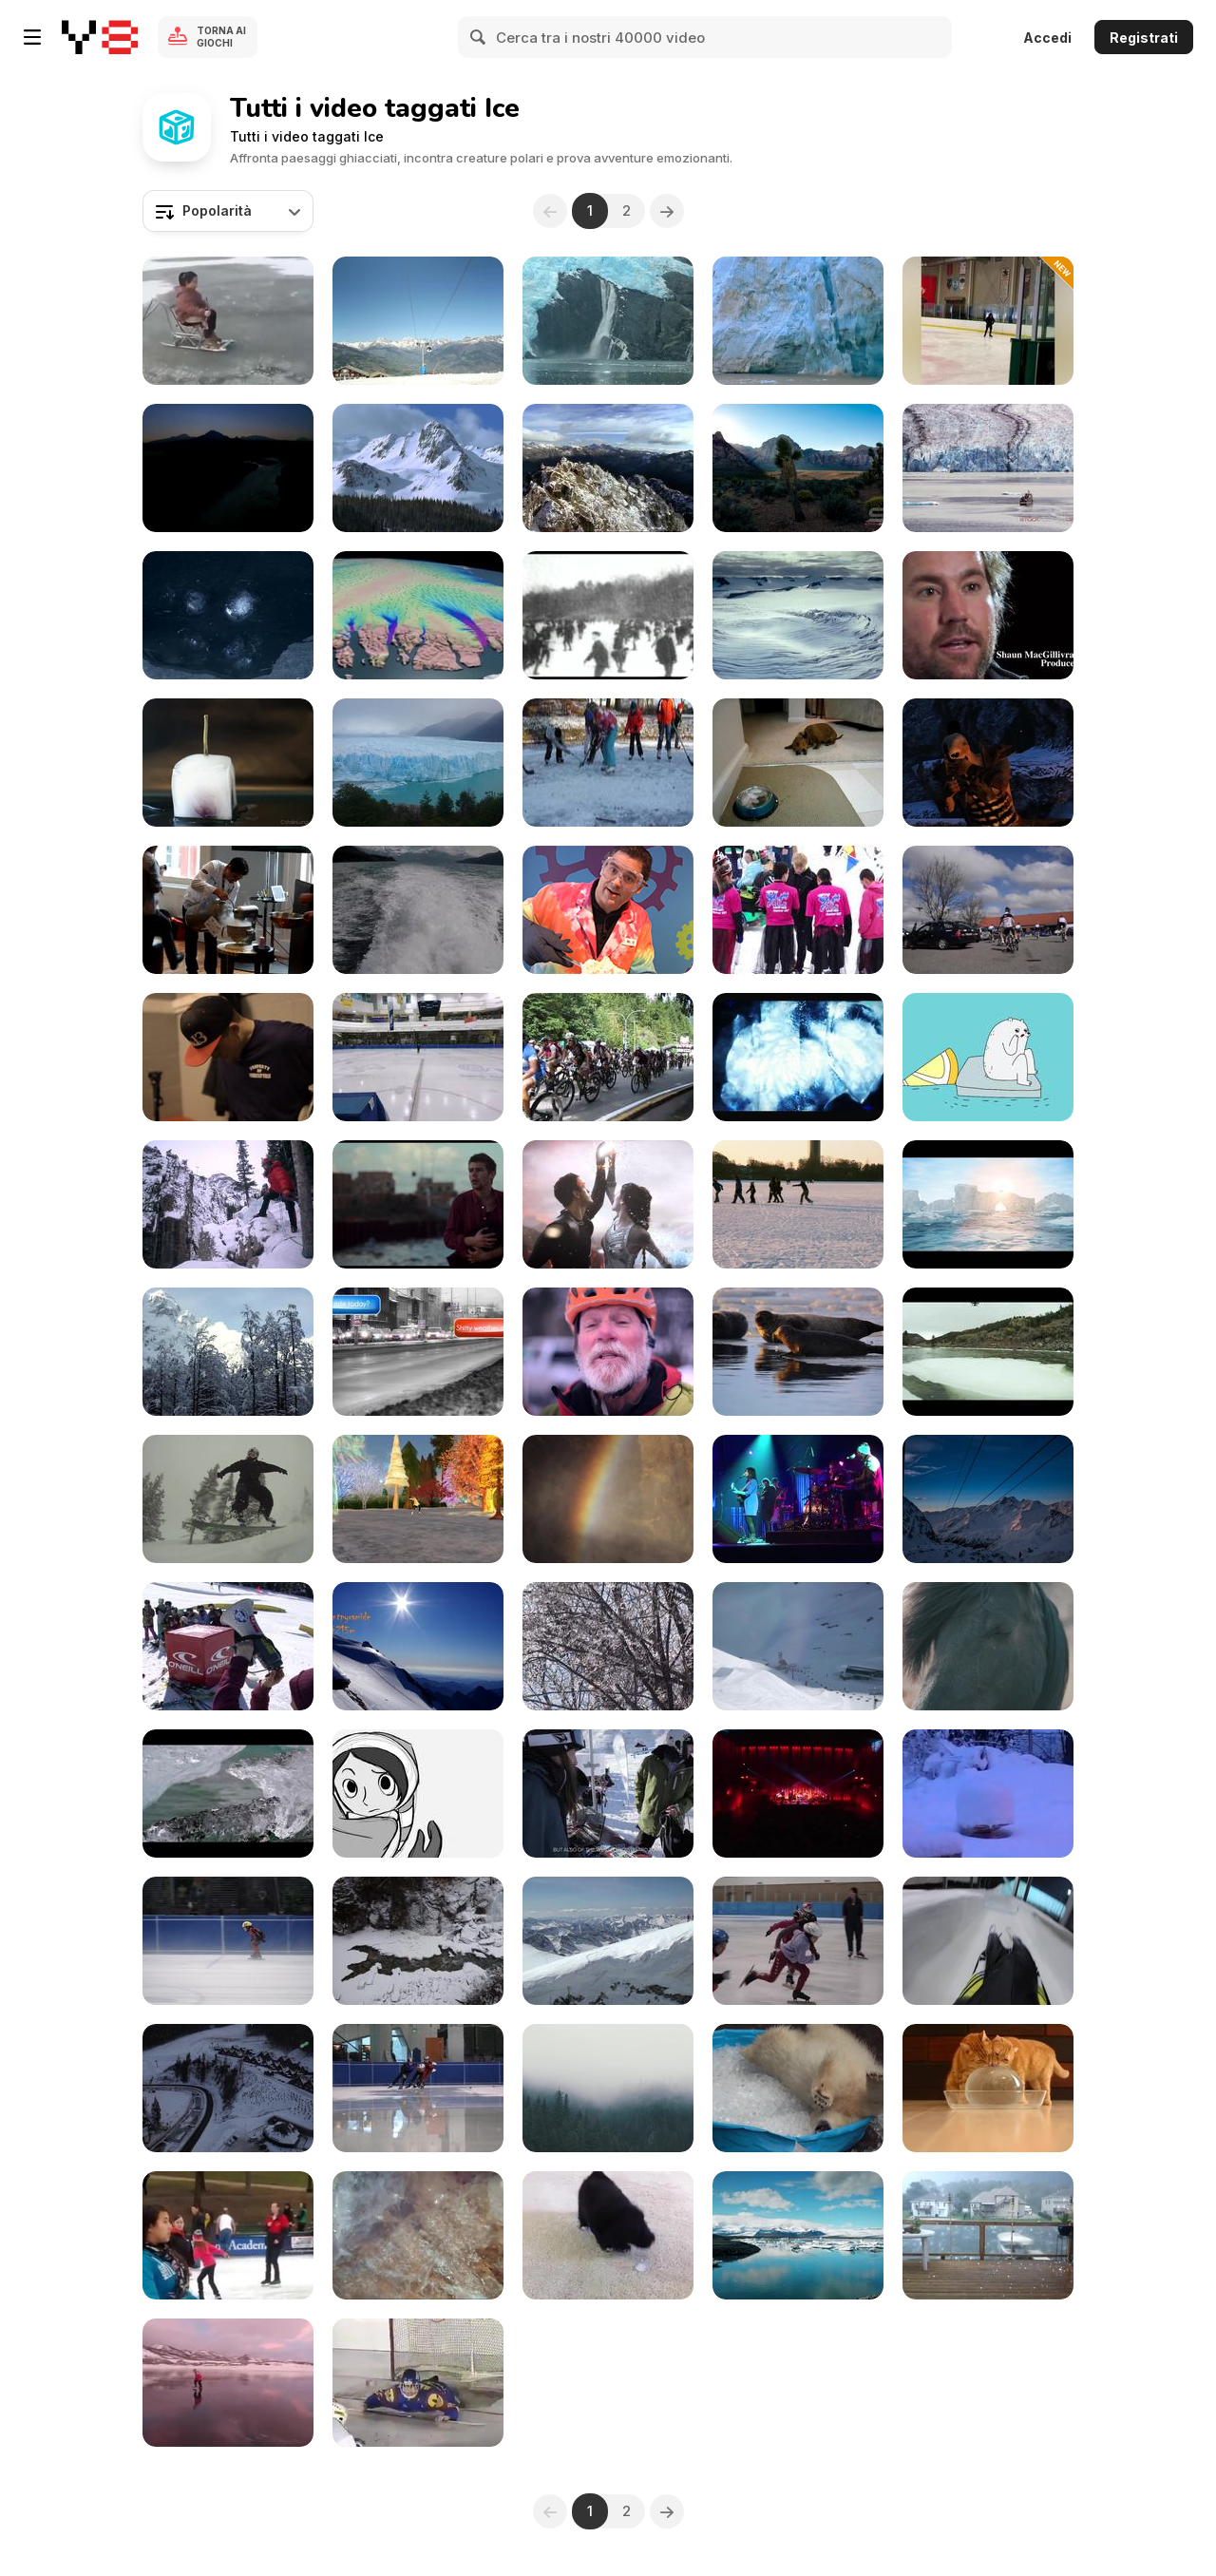 The width and height of the screenshot is (1216, 2576). I want to click on [Melting Ice Cubes], so click(228, 615).